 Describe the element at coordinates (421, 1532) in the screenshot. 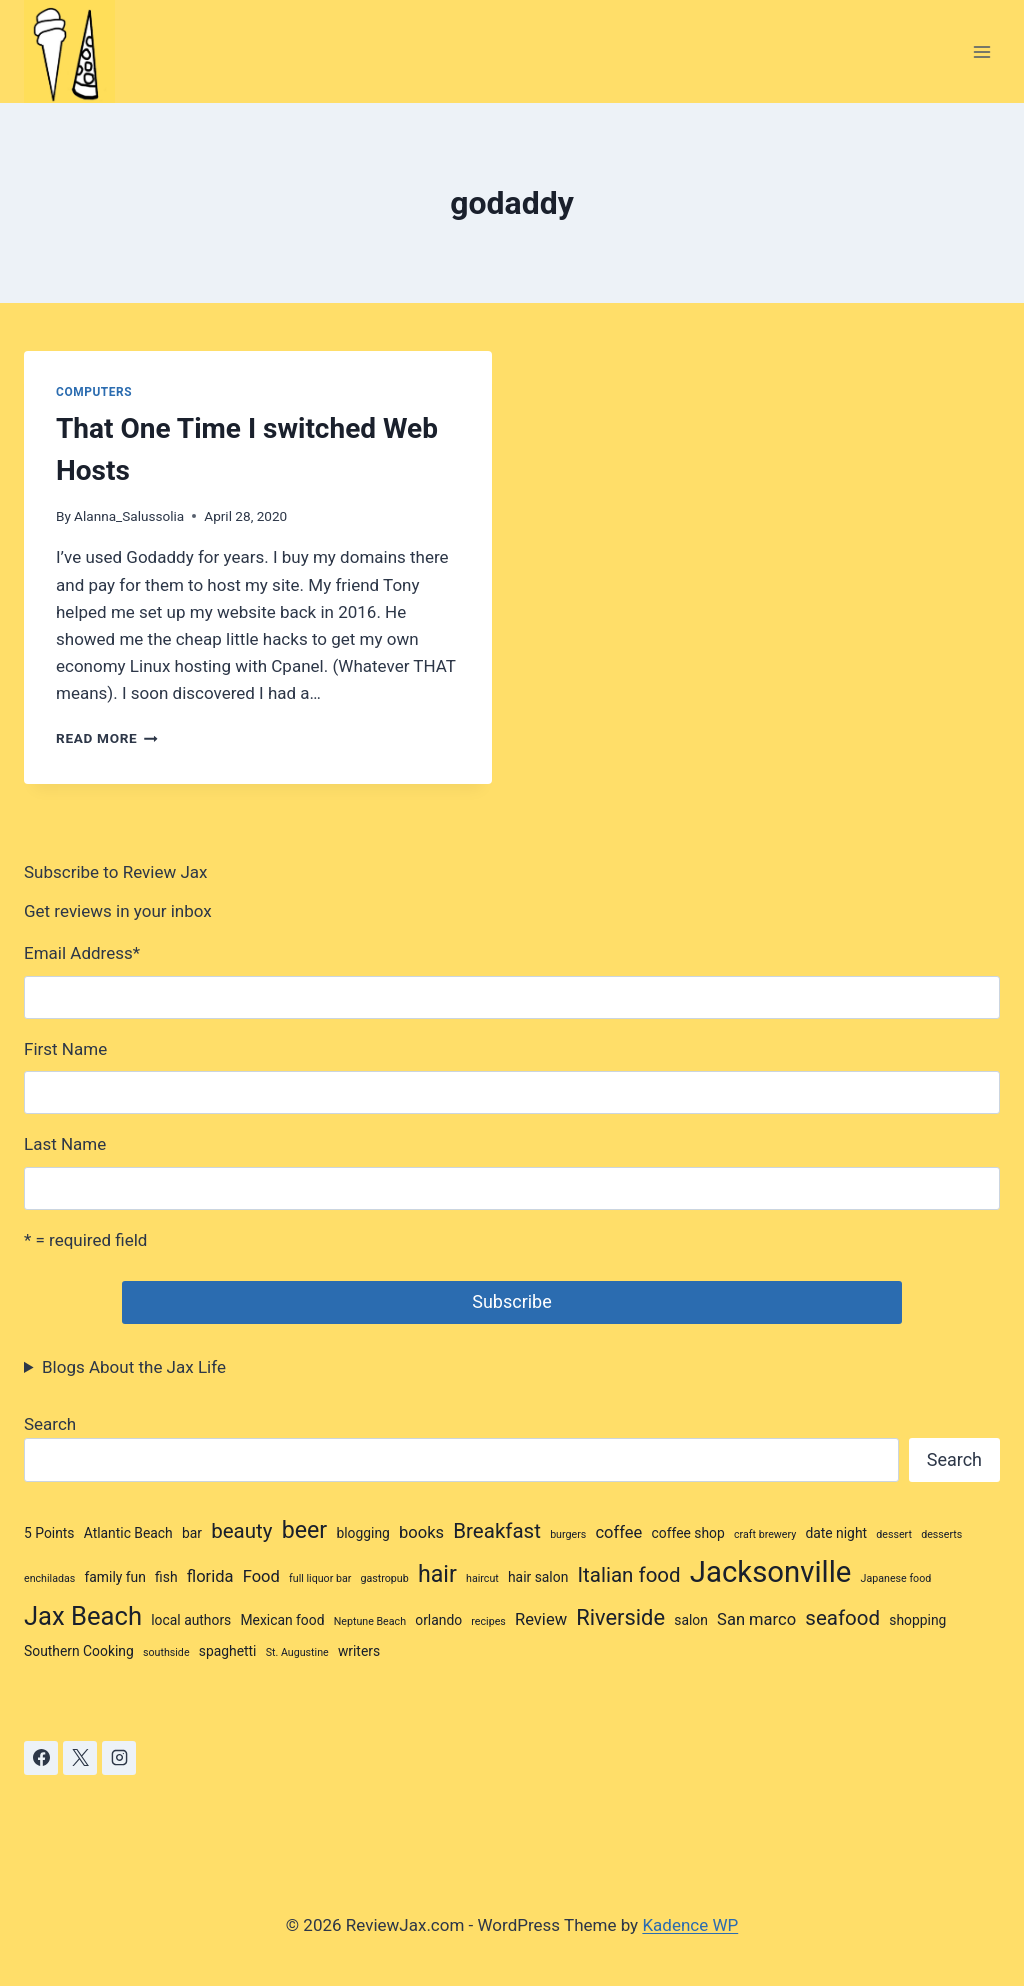

I see `books [books (4 items)]` at that location.